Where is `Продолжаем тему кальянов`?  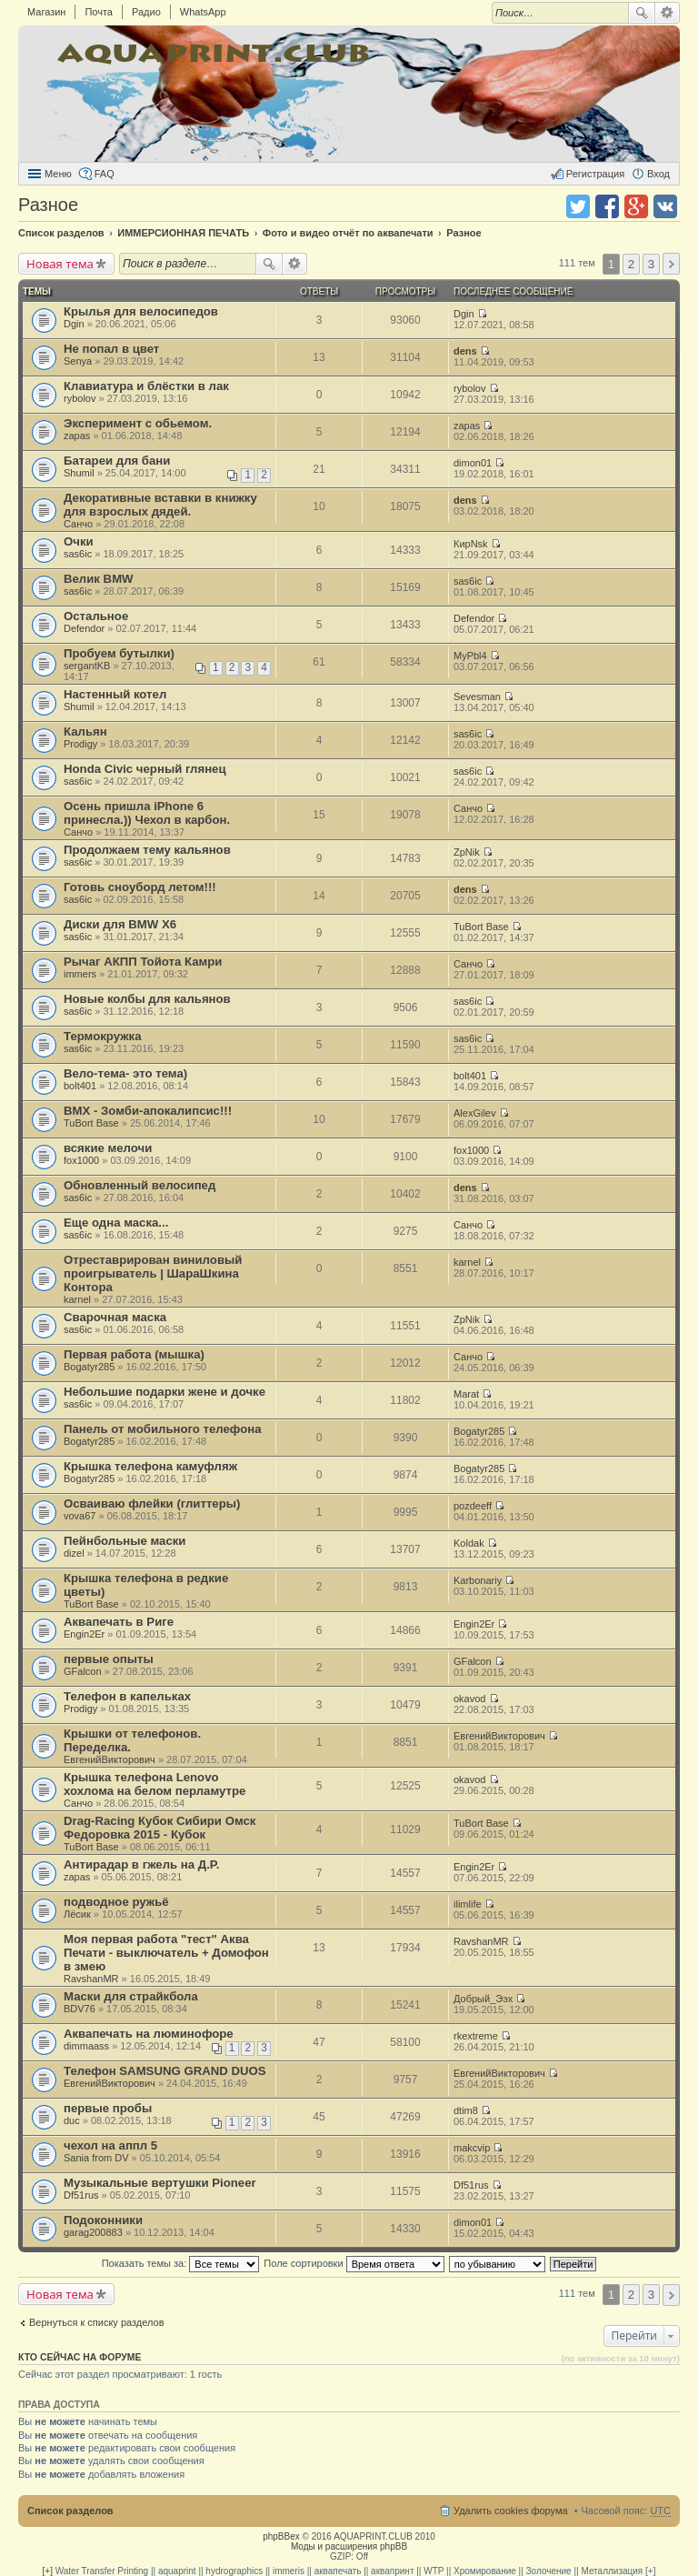
Продолжаем тему кальянов is located at coordinates (147, 850).